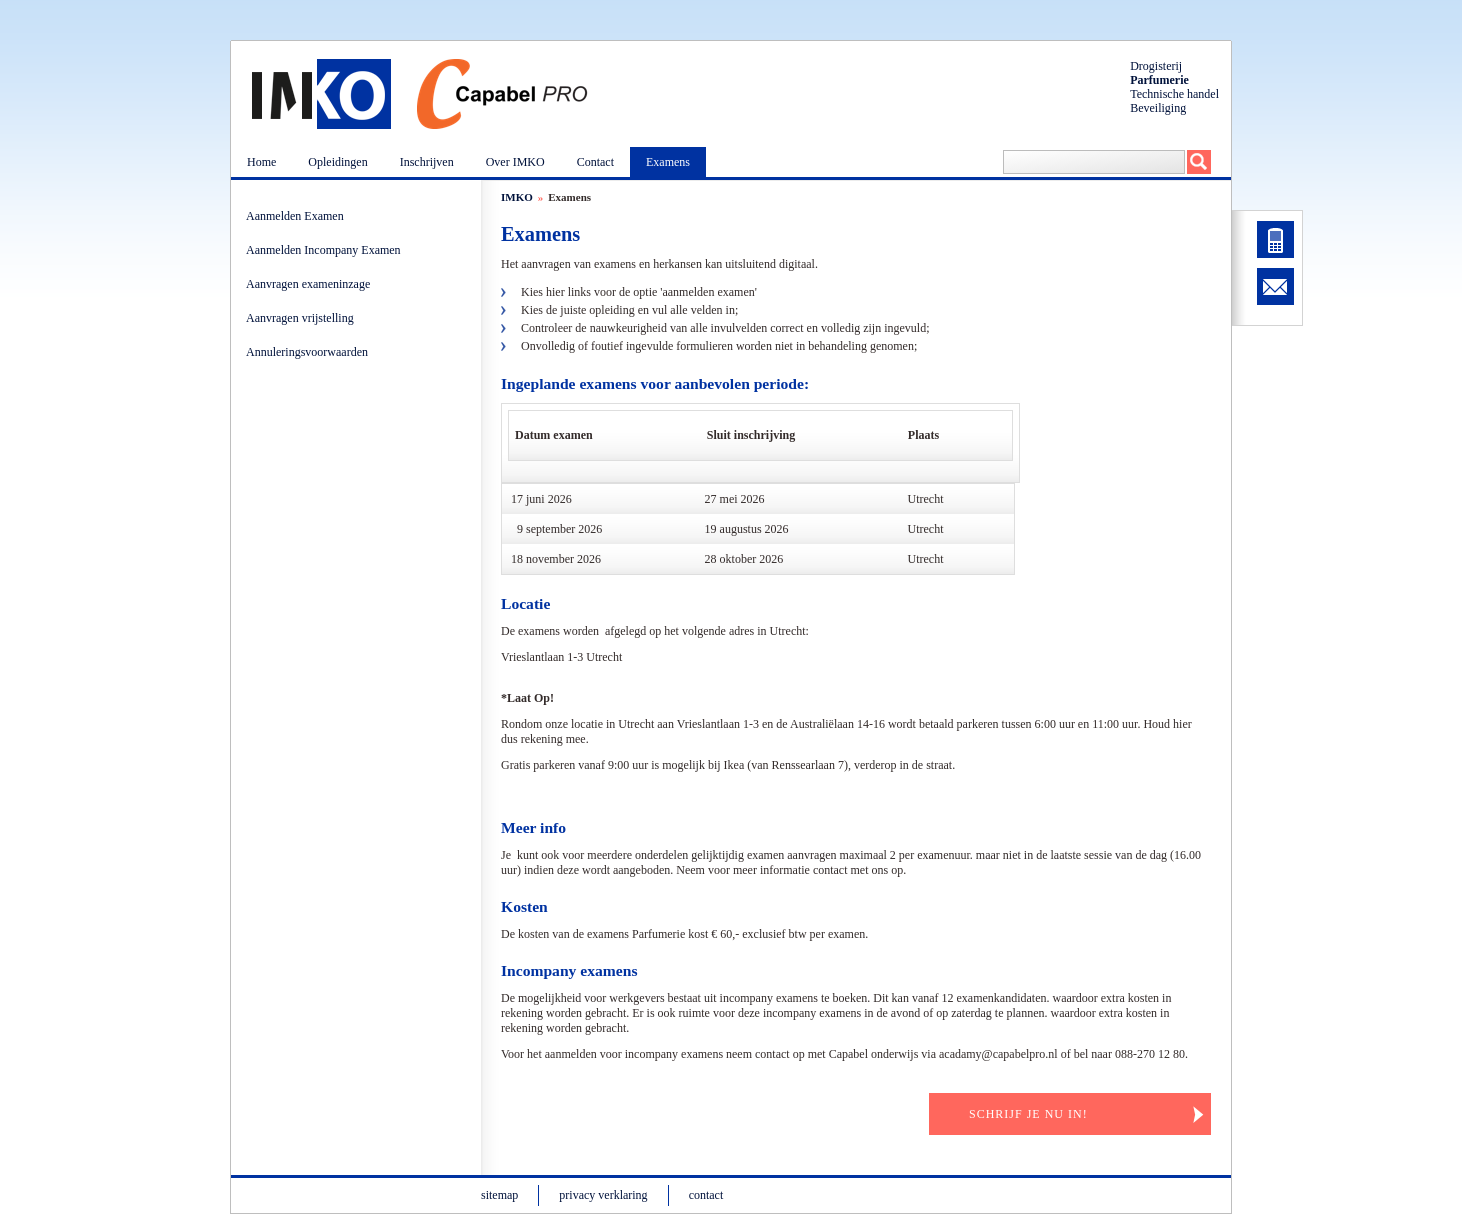 The width and height of the screenshot is (1462, 1224). What do you see at coordinates (499, 1195) in the screenshot?
I see `sitemap` at bounding box center [499, 1195].